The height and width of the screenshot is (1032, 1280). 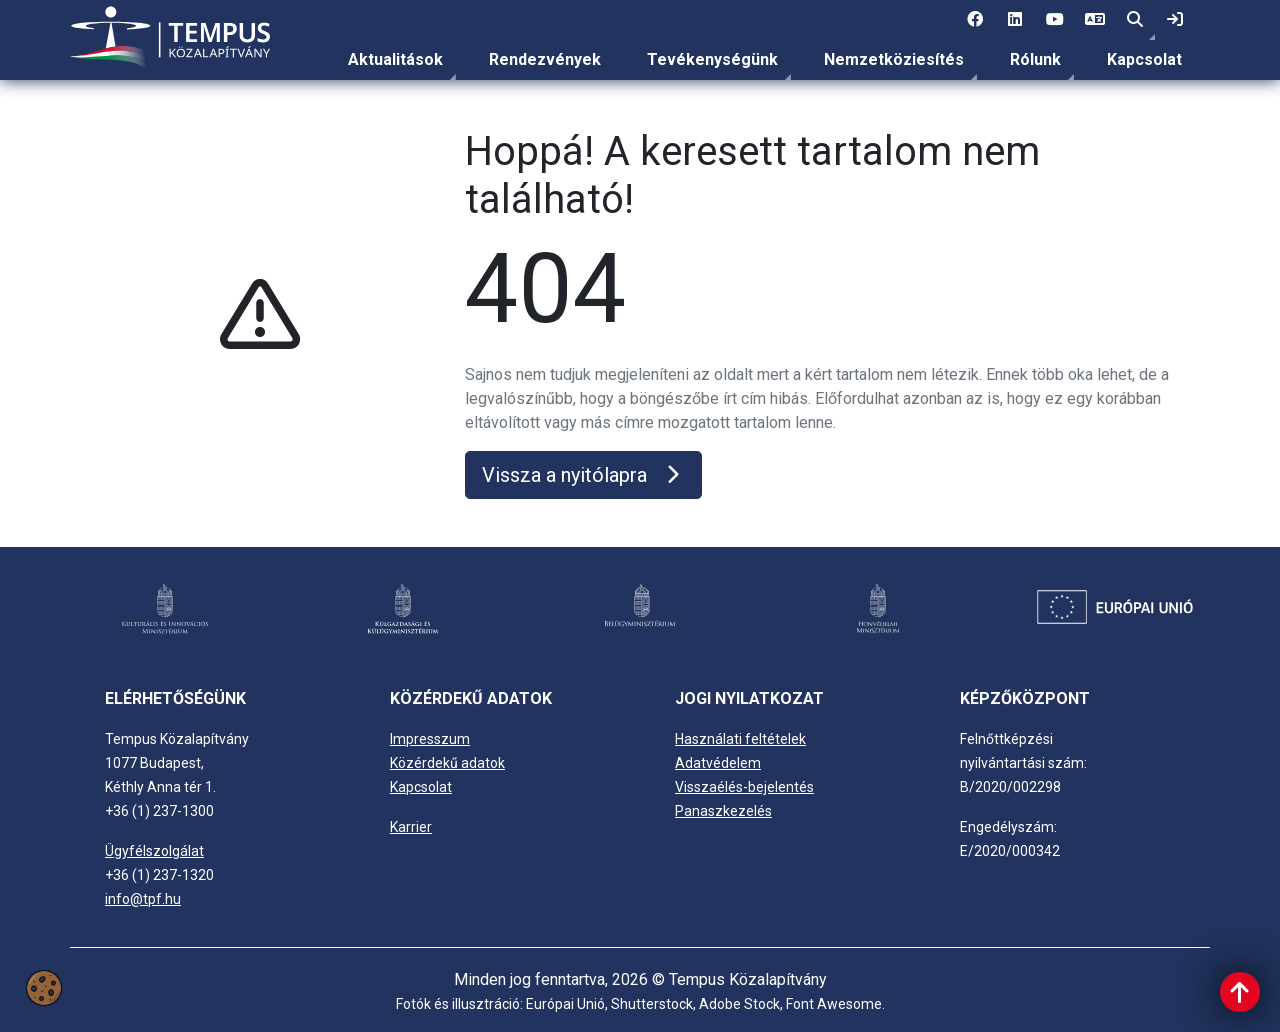 I want to click on [link], so click(x=1175, y=20).